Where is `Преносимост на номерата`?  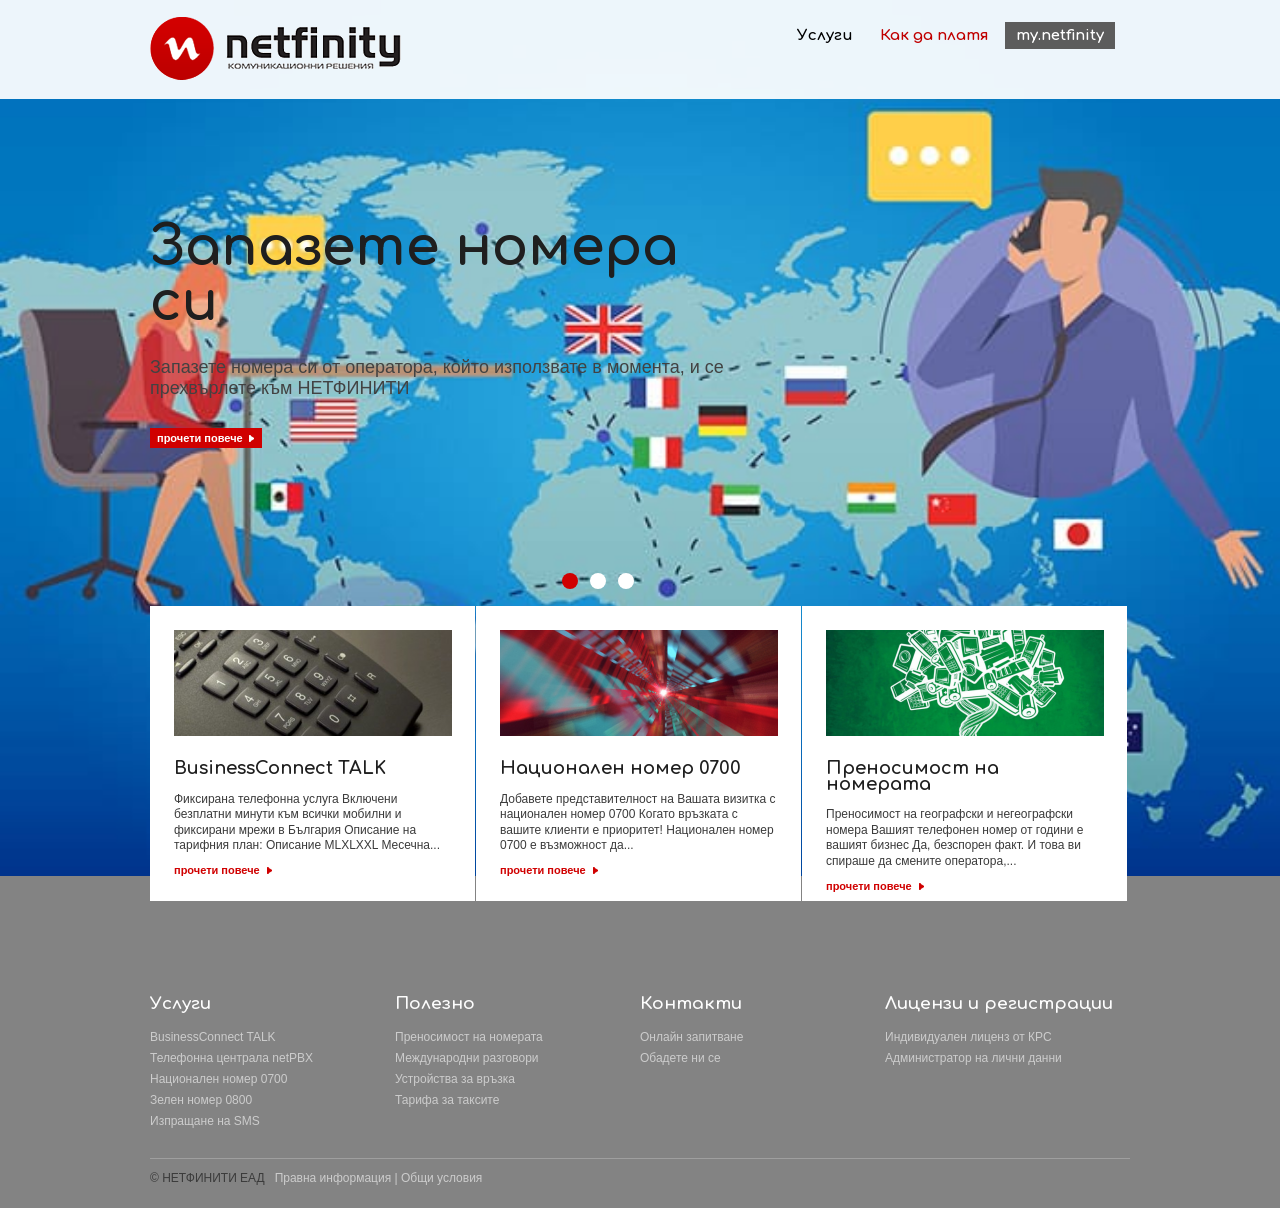 Преносимост на номерата is located at coordinates (469, 1037).